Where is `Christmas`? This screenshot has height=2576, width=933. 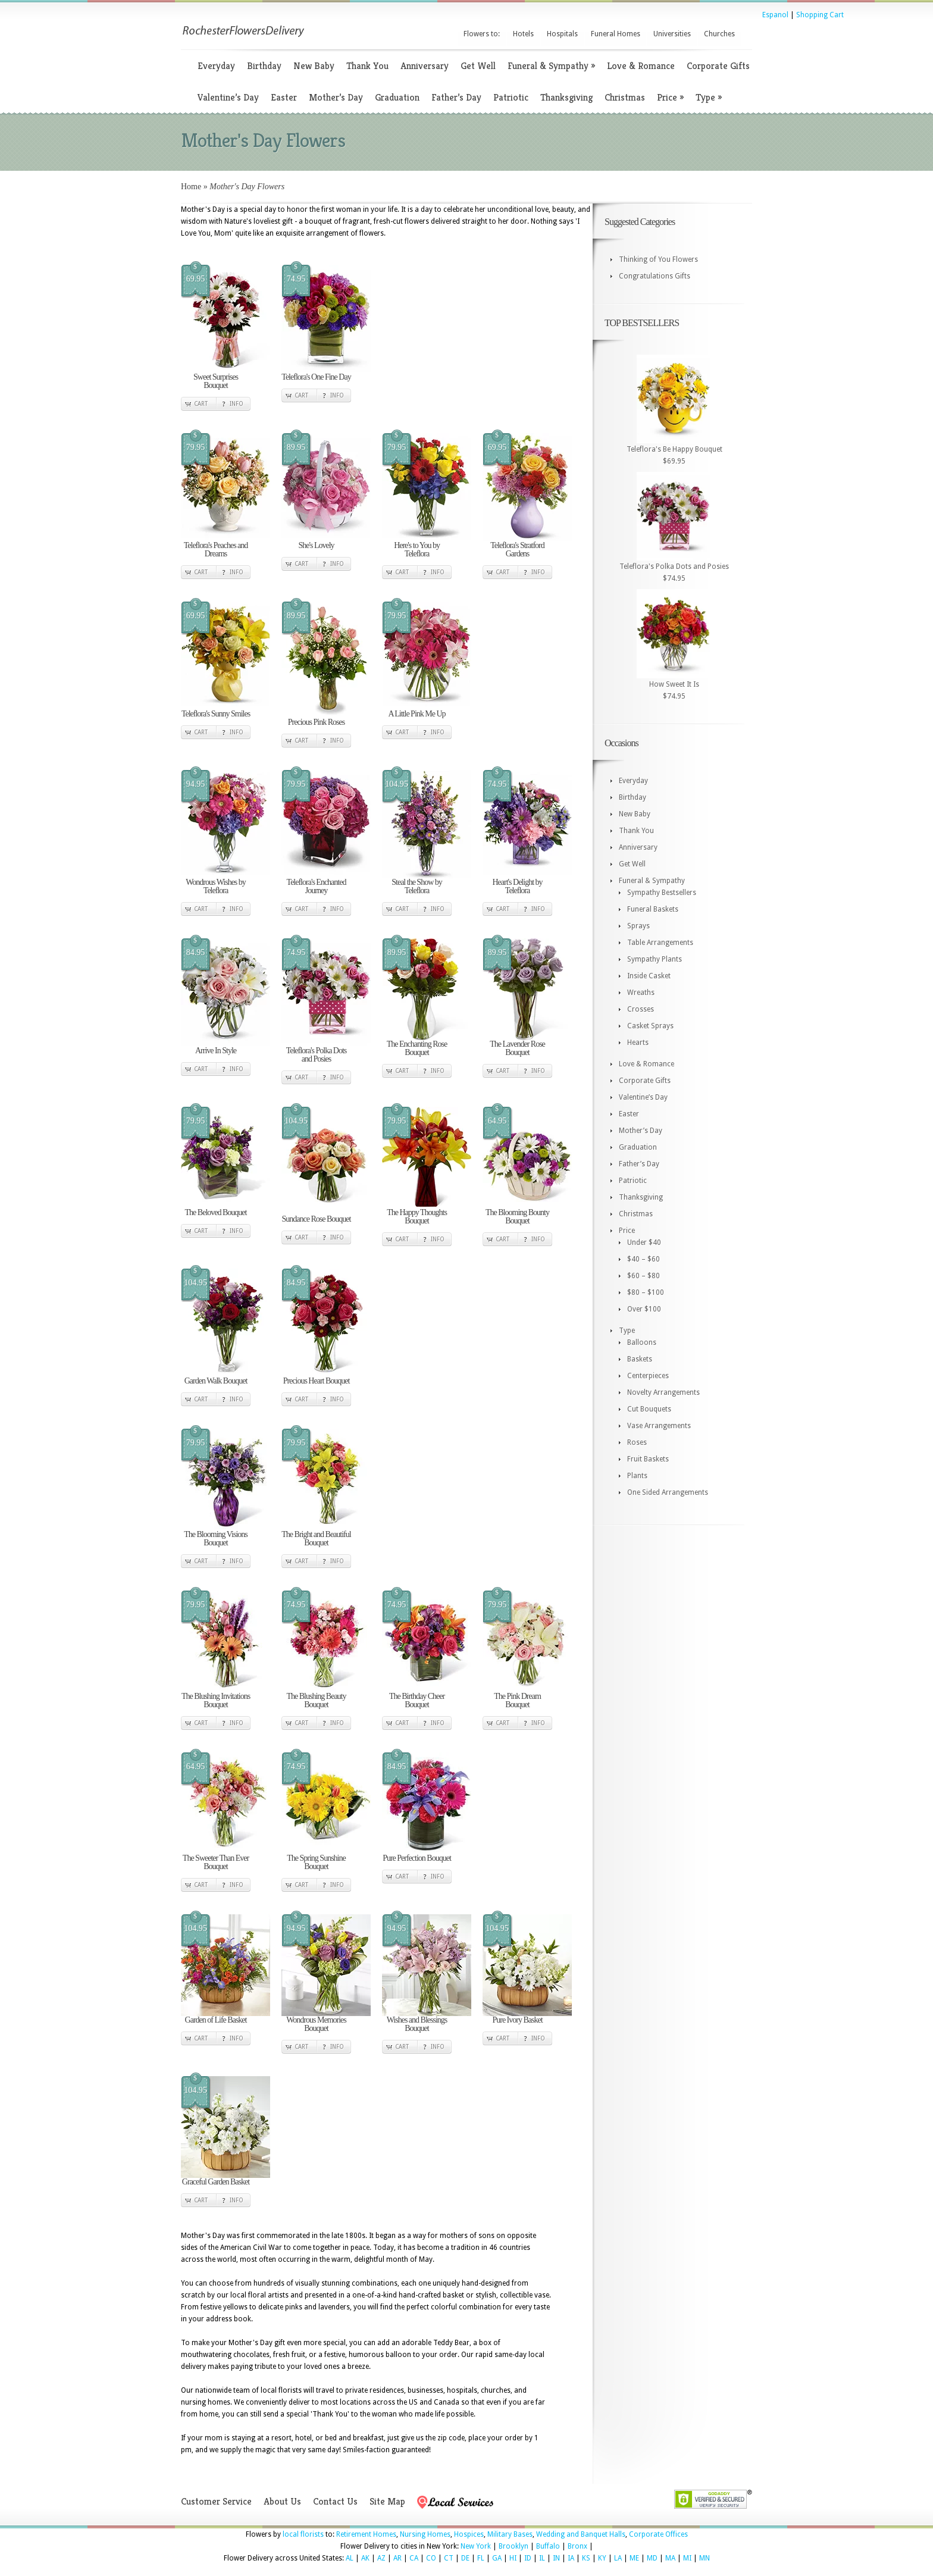
Christmas is located at coordinates (625, 97).